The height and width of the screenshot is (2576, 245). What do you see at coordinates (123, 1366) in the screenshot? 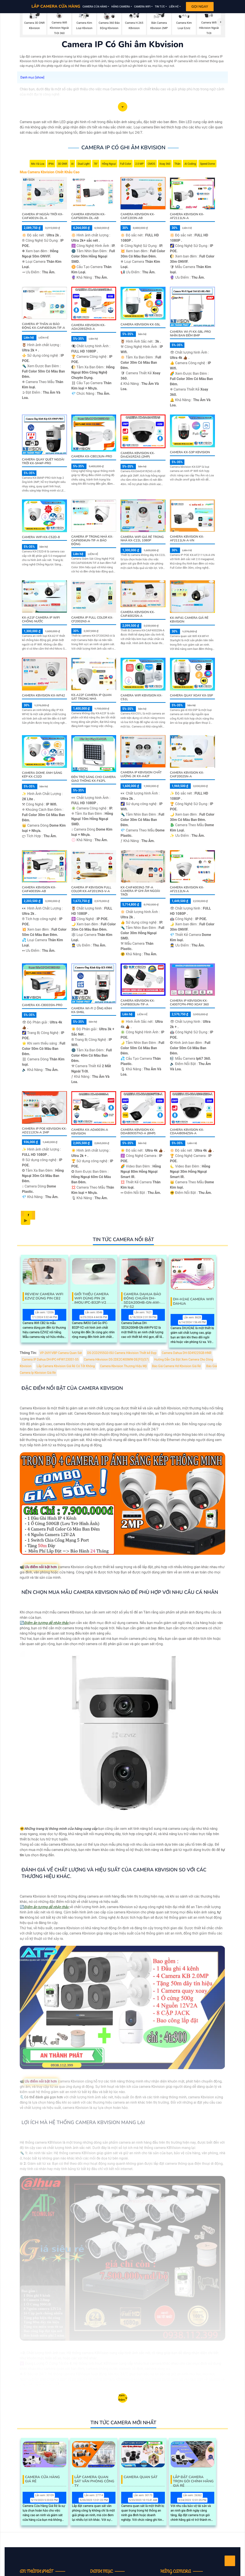
I see `Camera Kbvision Thương Hiệu Mỹ` at bounding box center [123, 1366].